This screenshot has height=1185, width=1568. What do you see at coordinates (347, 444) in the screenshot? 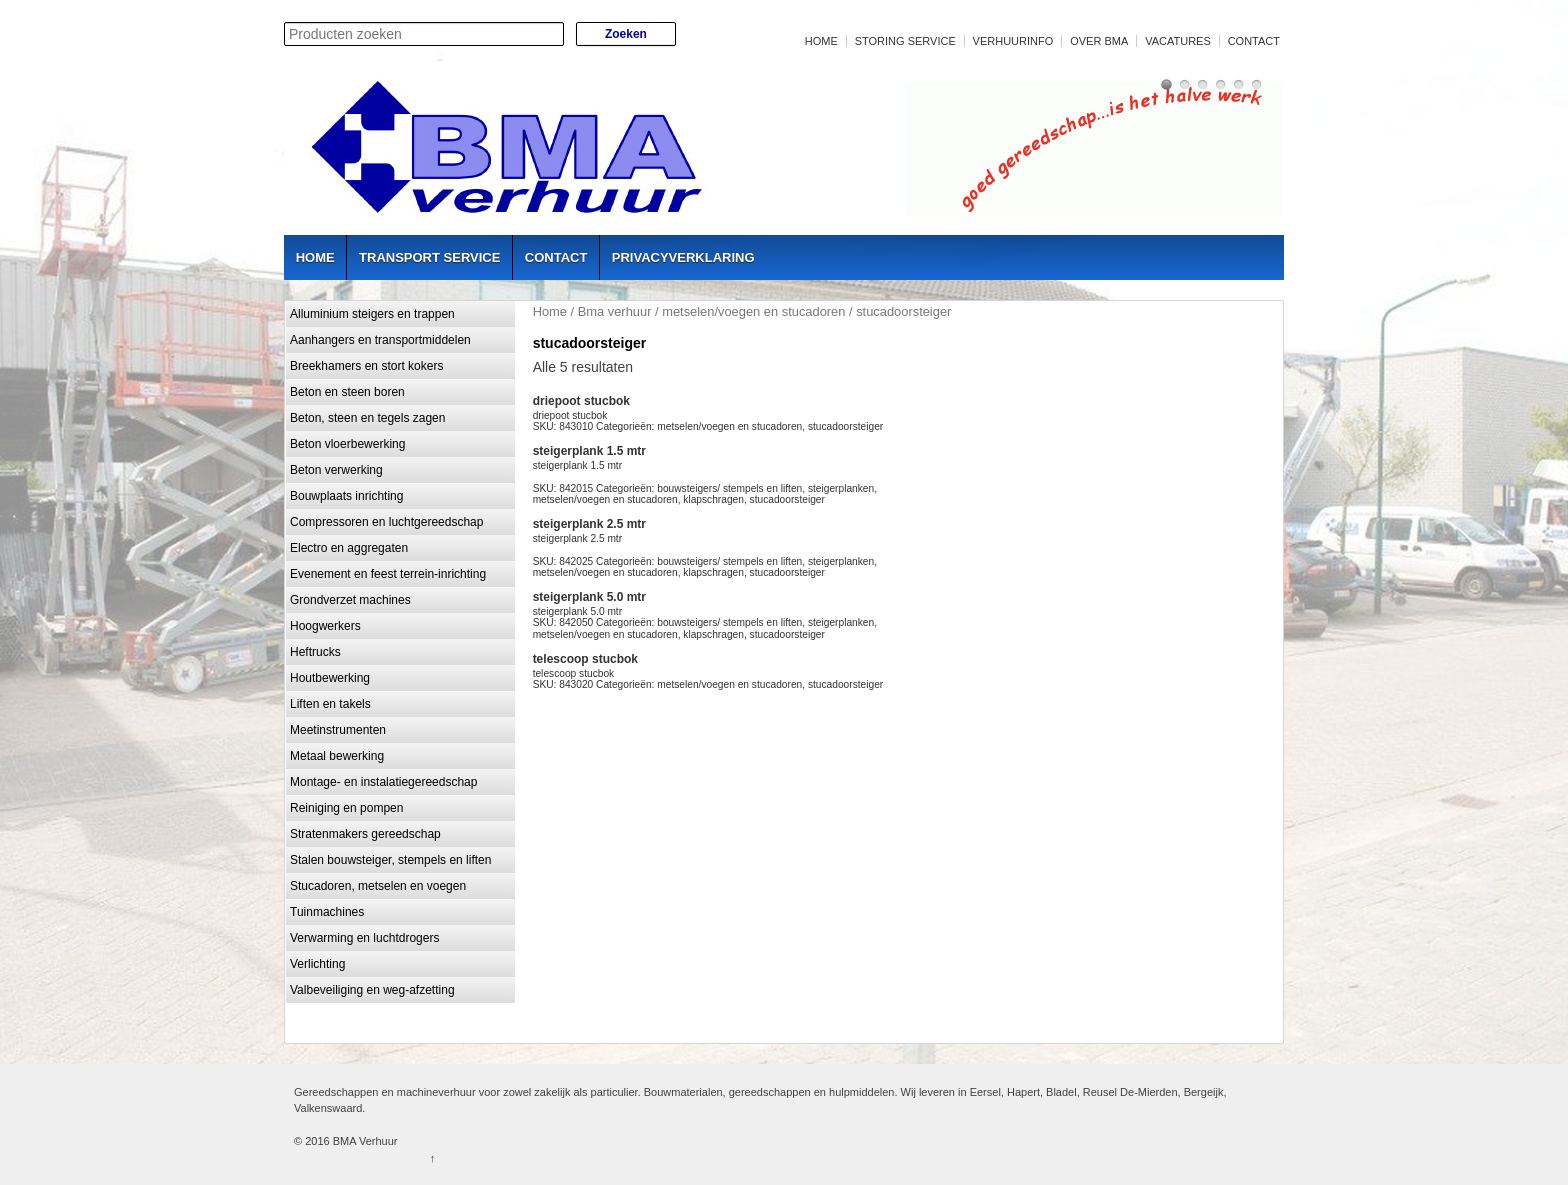
I see `Beton vloerbewerking` at bounding box center [347, 444].